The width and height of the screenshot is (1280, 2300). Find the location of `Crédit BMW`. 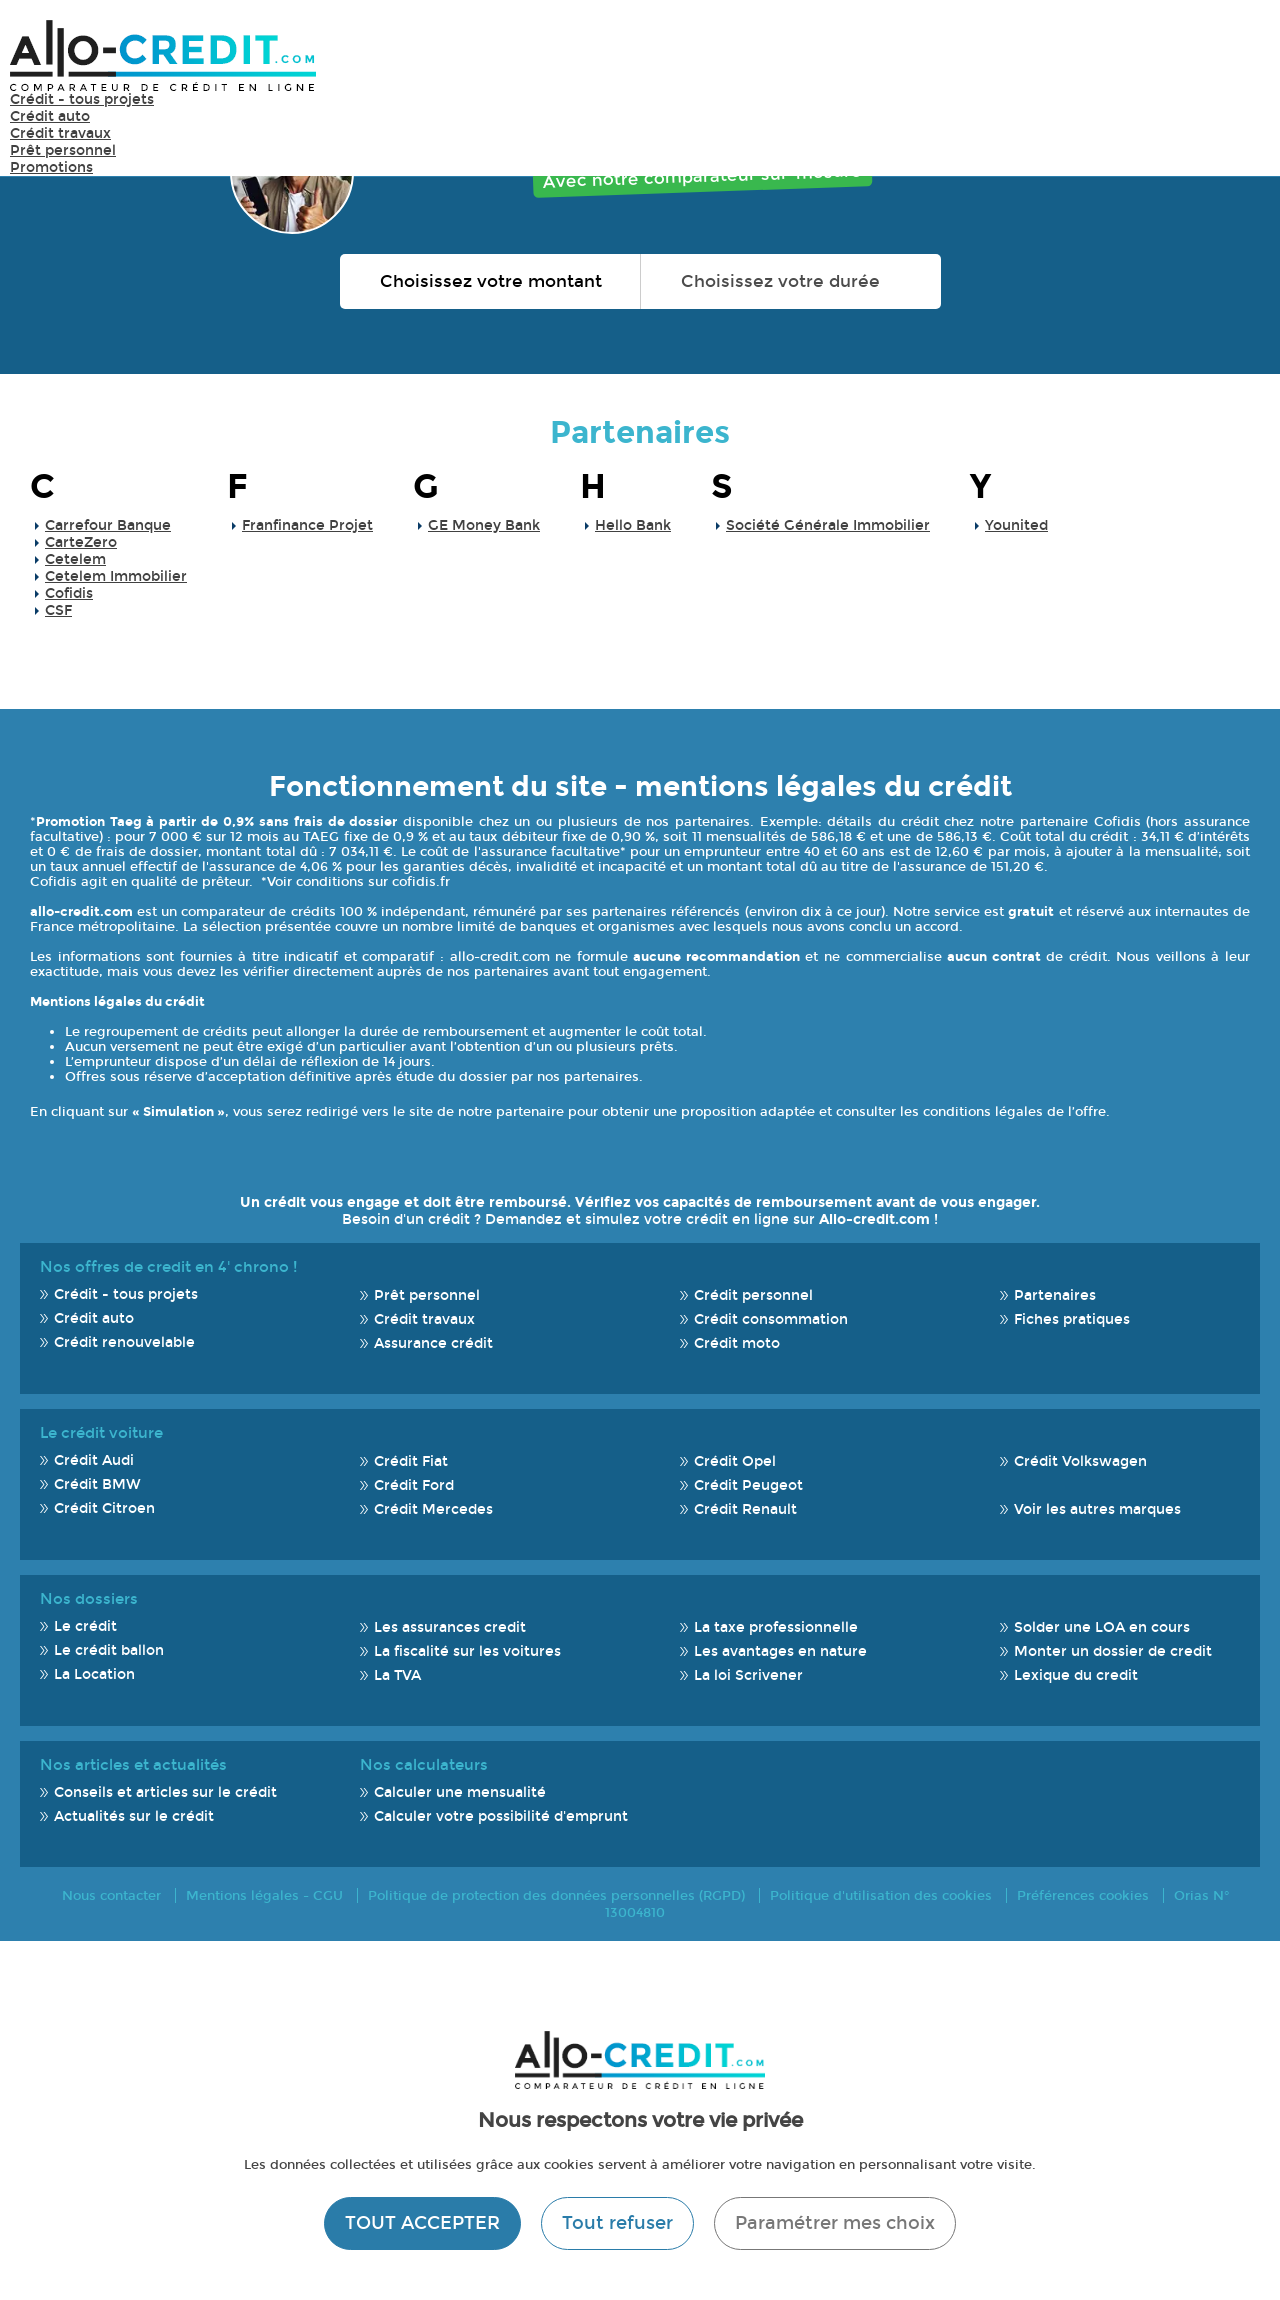

Crédit BMW is located at coordinates (97, 1484).